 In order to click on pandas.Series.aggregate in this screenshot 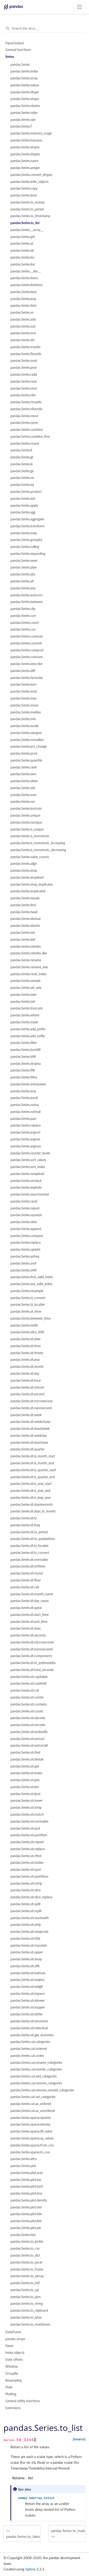, I will do `click(27, 519)`.